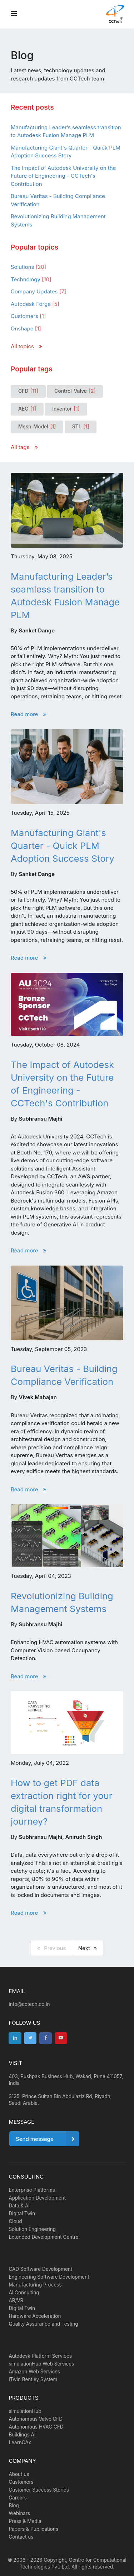 The width and height of the screenshot is (134, 2576). Describe the element at coordinates (21, 2537) in the screenshot. I see `Contact us` at that location.